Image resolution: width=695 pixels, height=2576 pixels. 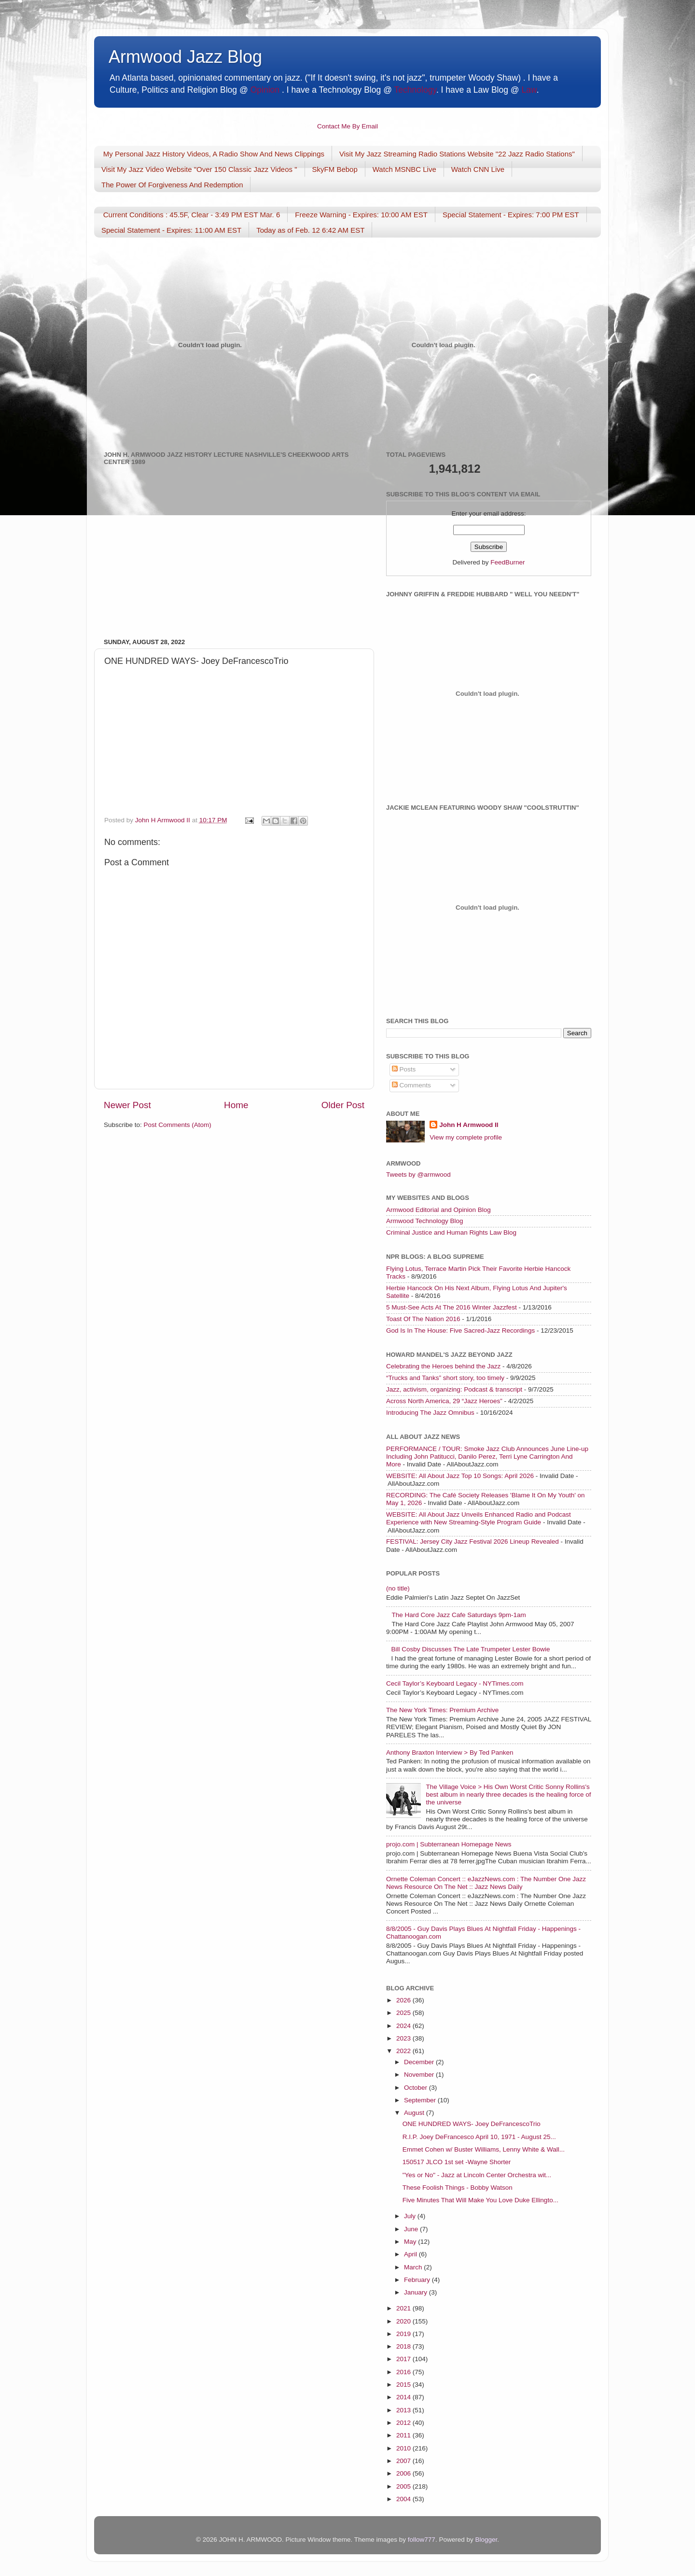 What do you see at coordinates (342, 1105) in the screenshot?
I see `Older Post` at bounding box center [342, 1105].